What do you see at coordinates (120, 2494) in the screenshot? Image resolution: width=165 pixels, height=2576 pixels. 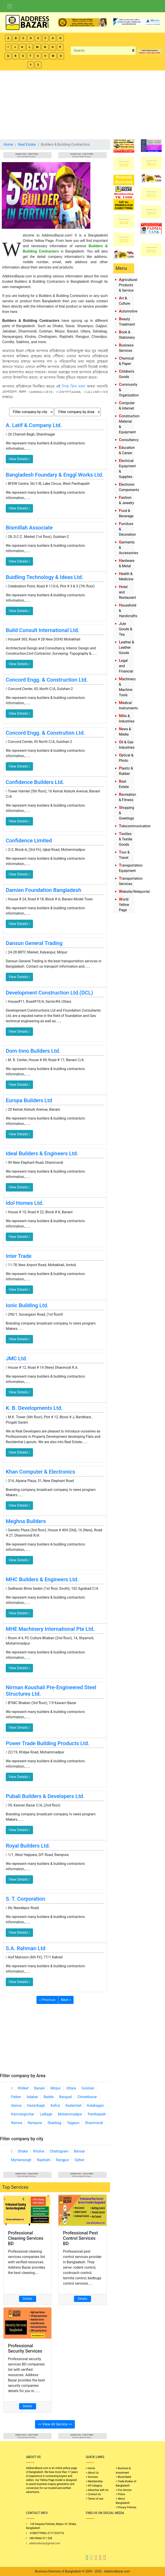 I see `> Police` at bounding box center [120, 2494].